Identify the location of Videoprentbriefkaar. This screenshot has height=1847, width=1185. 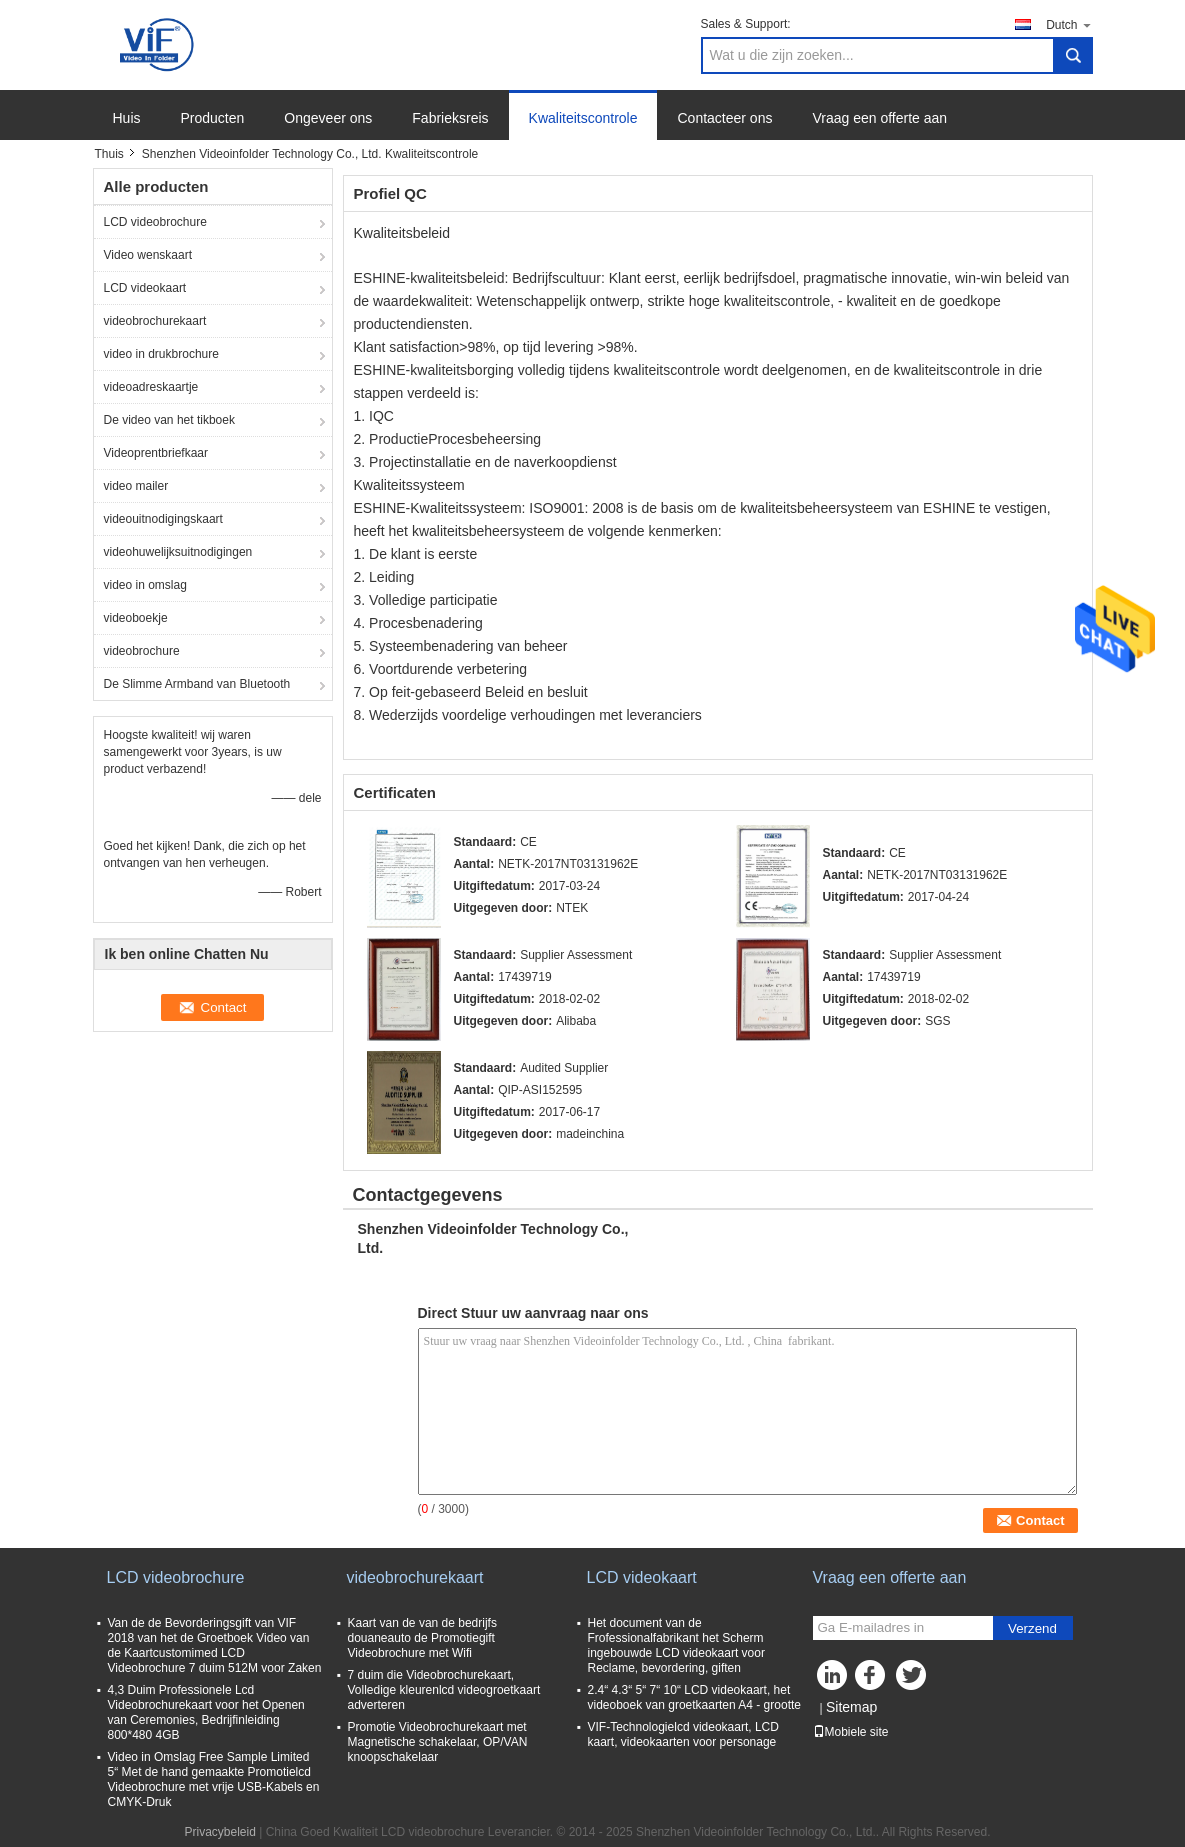
(156, 453).